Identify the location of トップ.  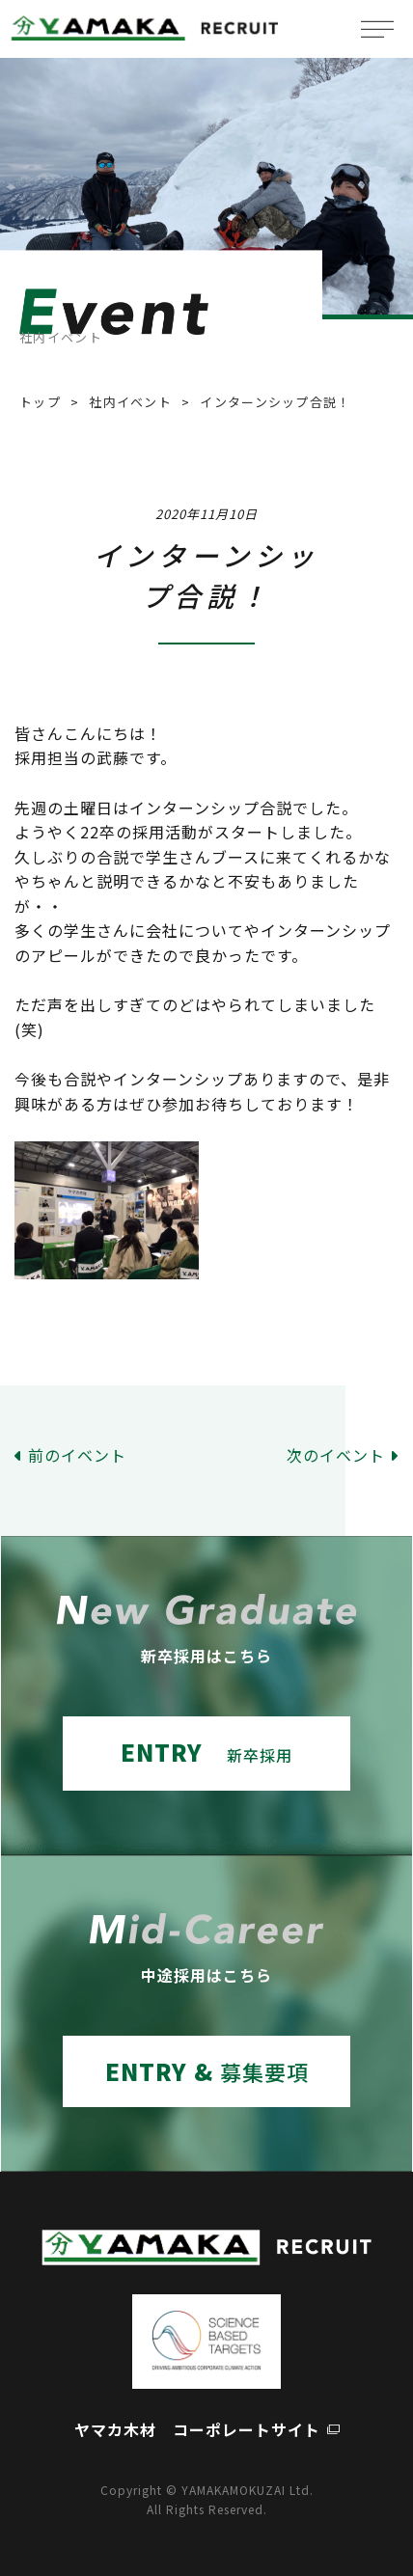
(40, 402).